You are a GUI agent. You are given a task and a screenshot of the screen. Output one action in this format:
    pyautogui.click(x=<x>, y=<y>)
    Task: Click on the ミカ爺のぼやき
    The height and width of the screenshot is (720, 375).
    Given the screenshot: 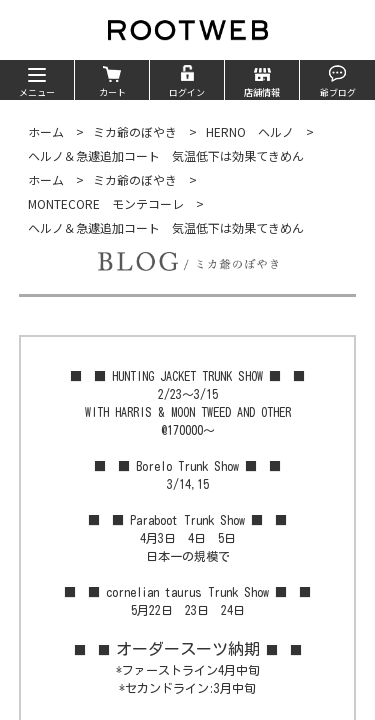 What is the action you would take?
    pyautogui.click(x=135, y=131)
    